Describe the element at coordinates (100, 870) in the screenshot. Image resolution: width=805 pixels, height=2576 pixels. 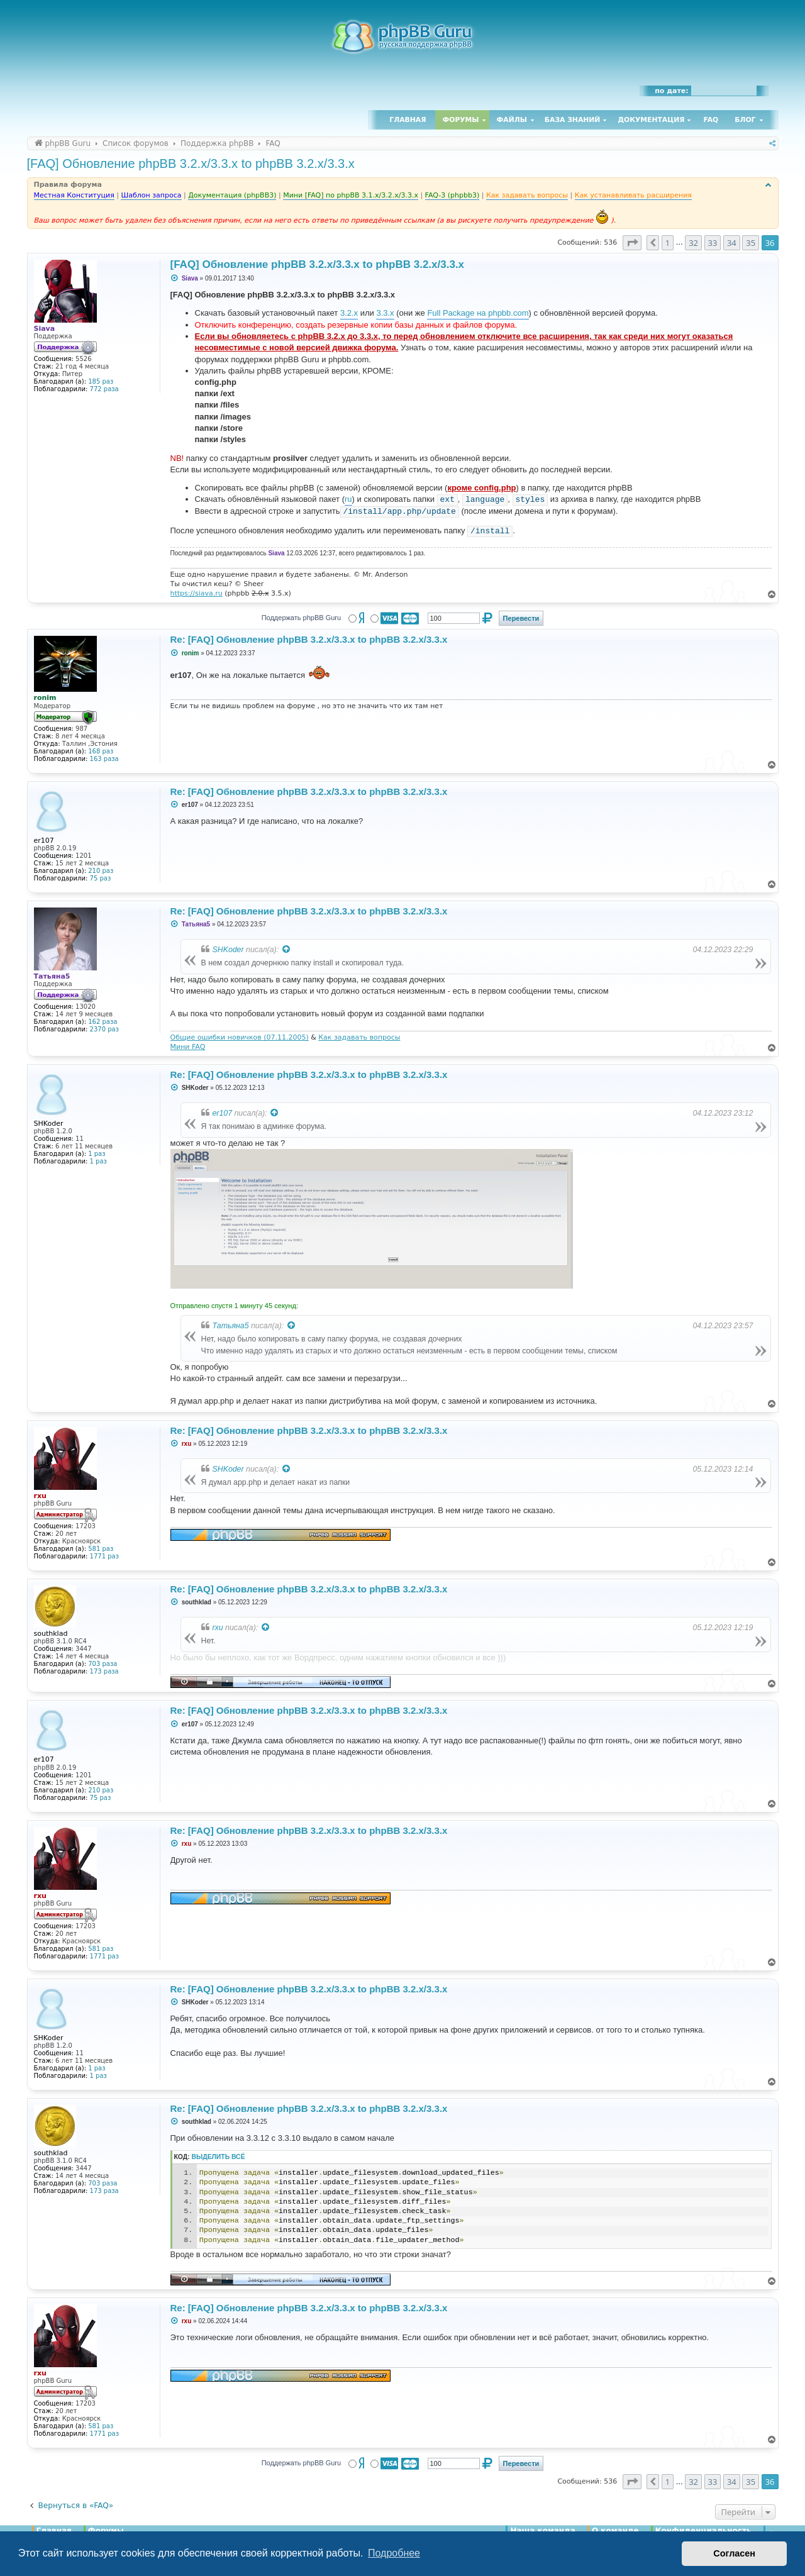
I see `210 раз` at that location.